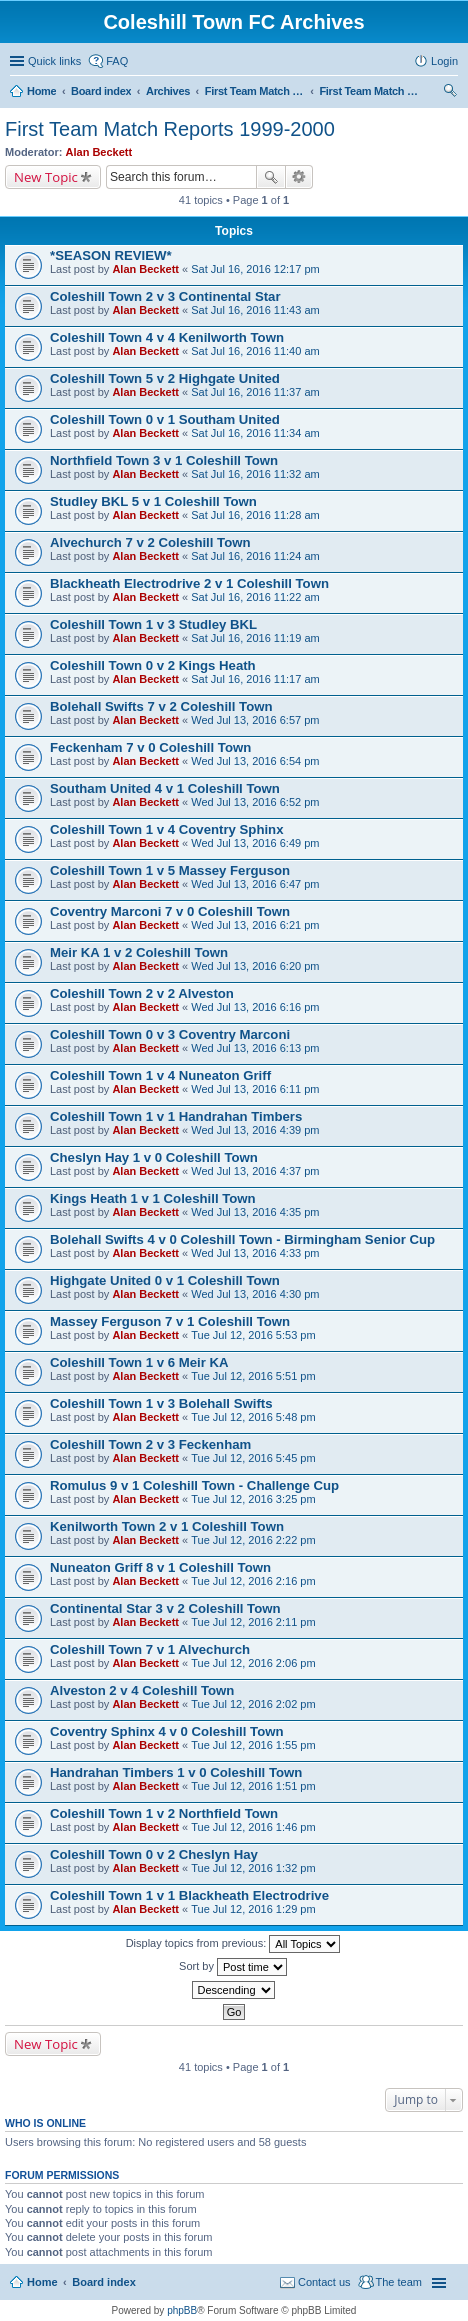 The image size is (468, 2321). Describe the element at coordinates (233, 1944) in the screenshot. I see `Display topics from previous:` at that location.